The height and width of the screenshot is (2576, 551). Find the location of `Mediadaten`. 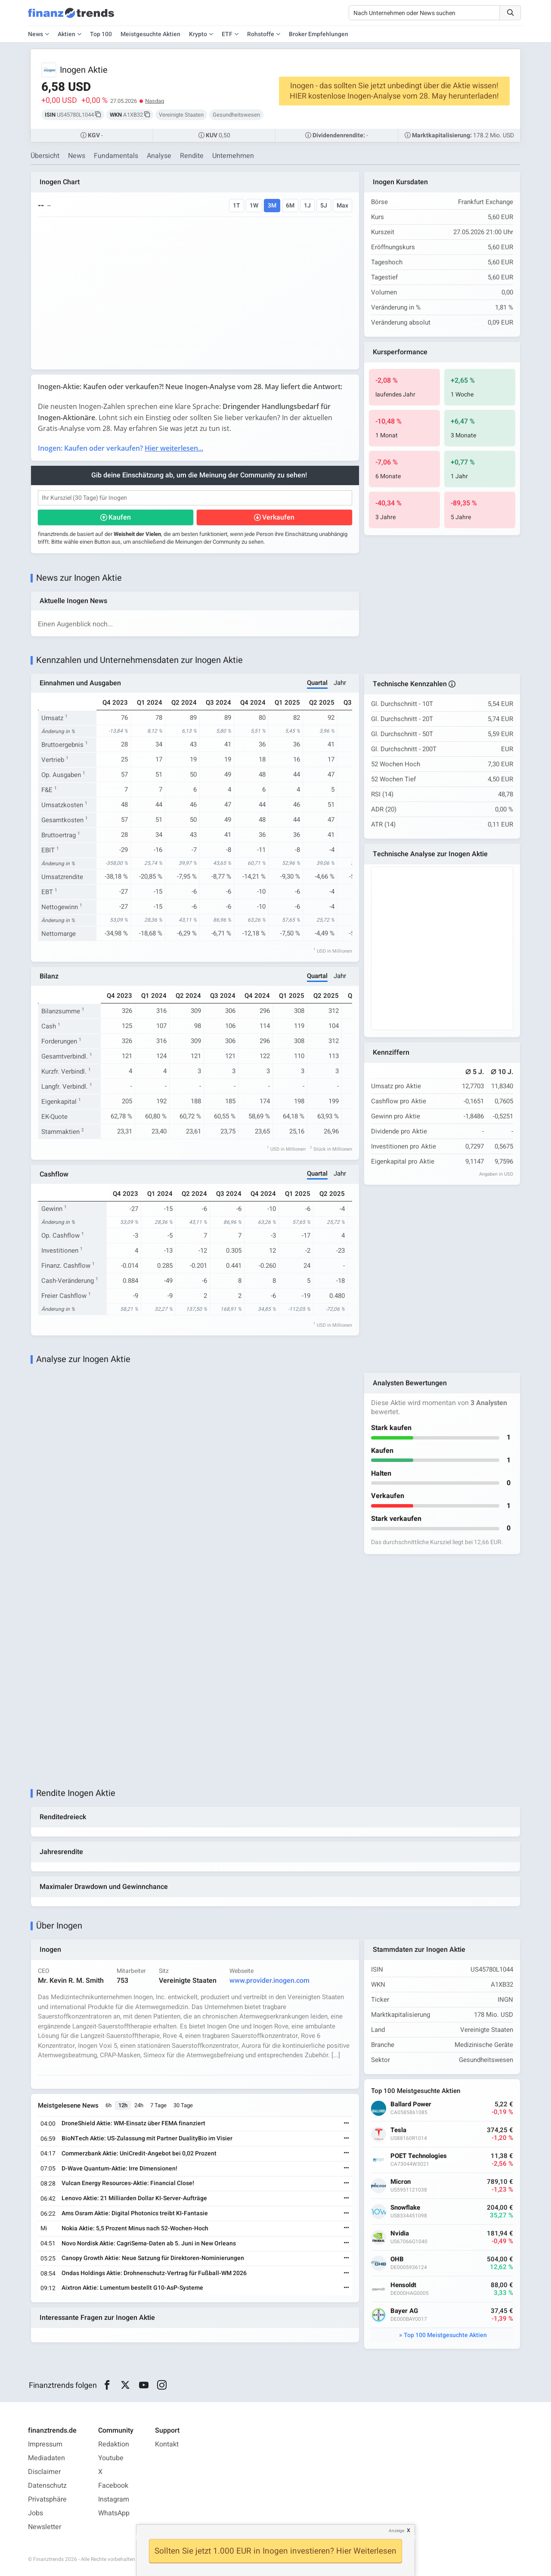

Mediadaten is located at coordinates (46, 2458).